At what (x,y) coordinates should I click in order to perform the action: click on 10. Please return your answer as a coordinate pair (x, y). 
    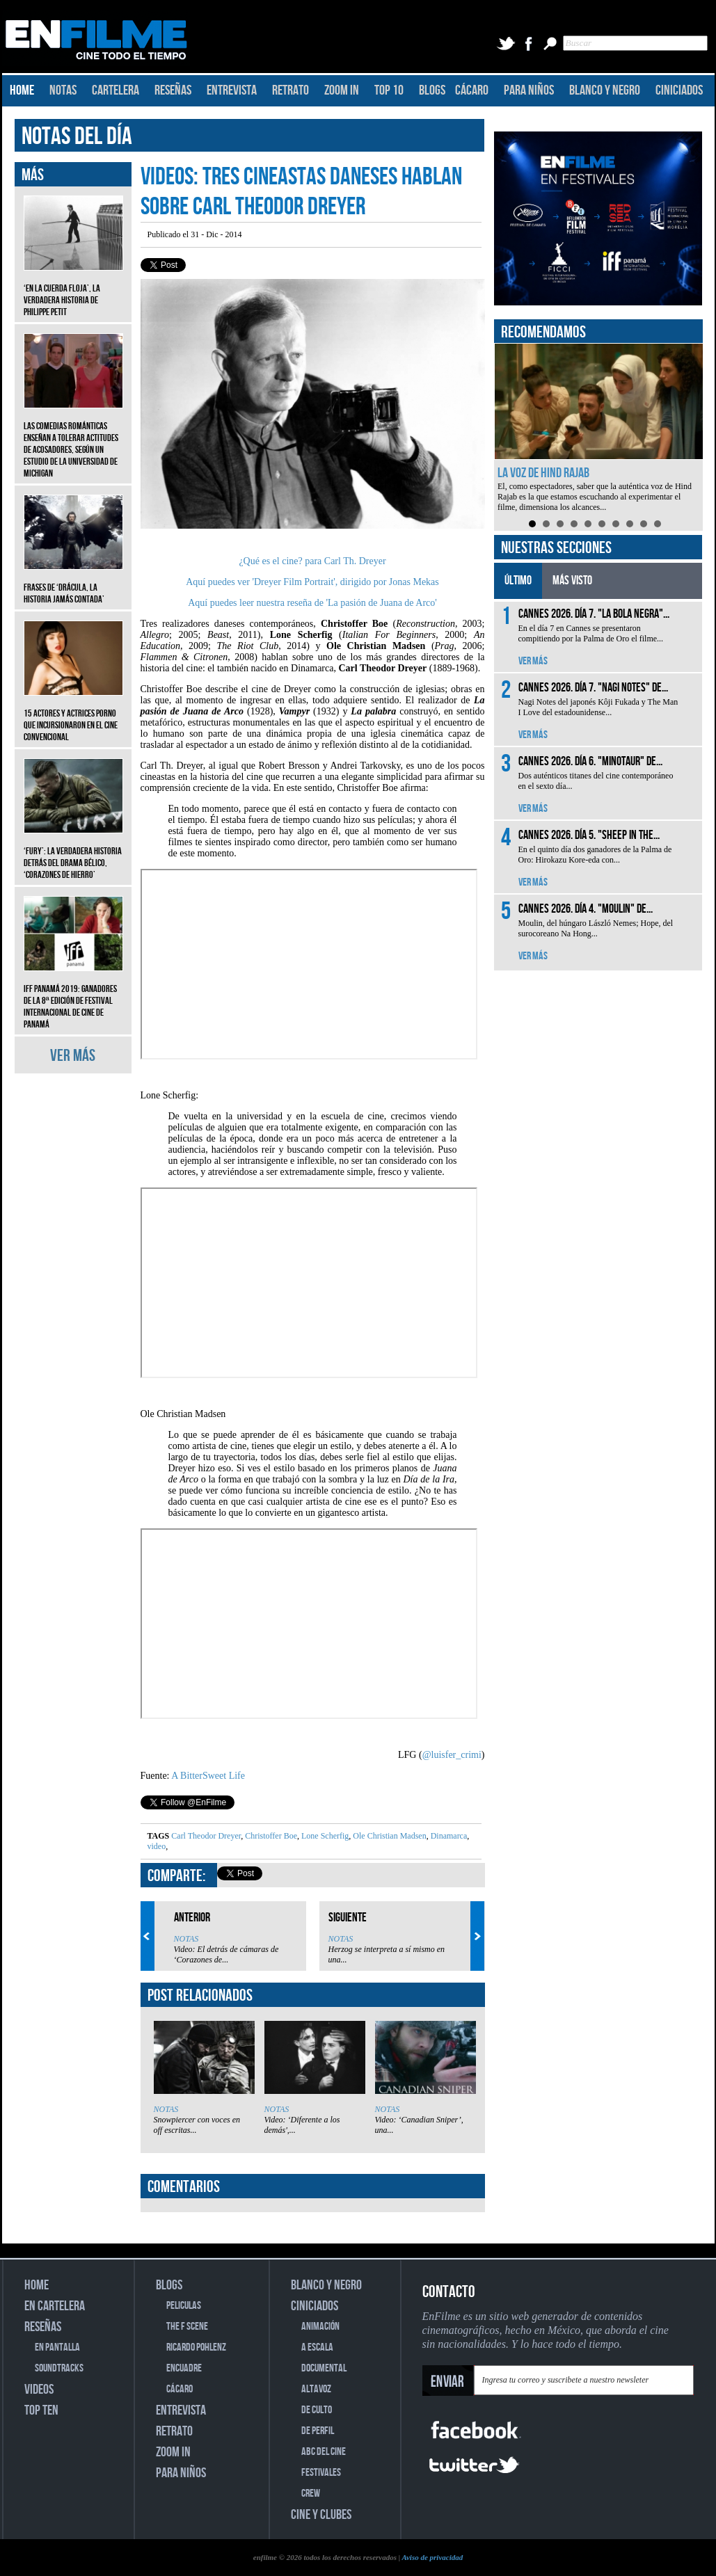
    Looking at the image, I should click on (657, 523).